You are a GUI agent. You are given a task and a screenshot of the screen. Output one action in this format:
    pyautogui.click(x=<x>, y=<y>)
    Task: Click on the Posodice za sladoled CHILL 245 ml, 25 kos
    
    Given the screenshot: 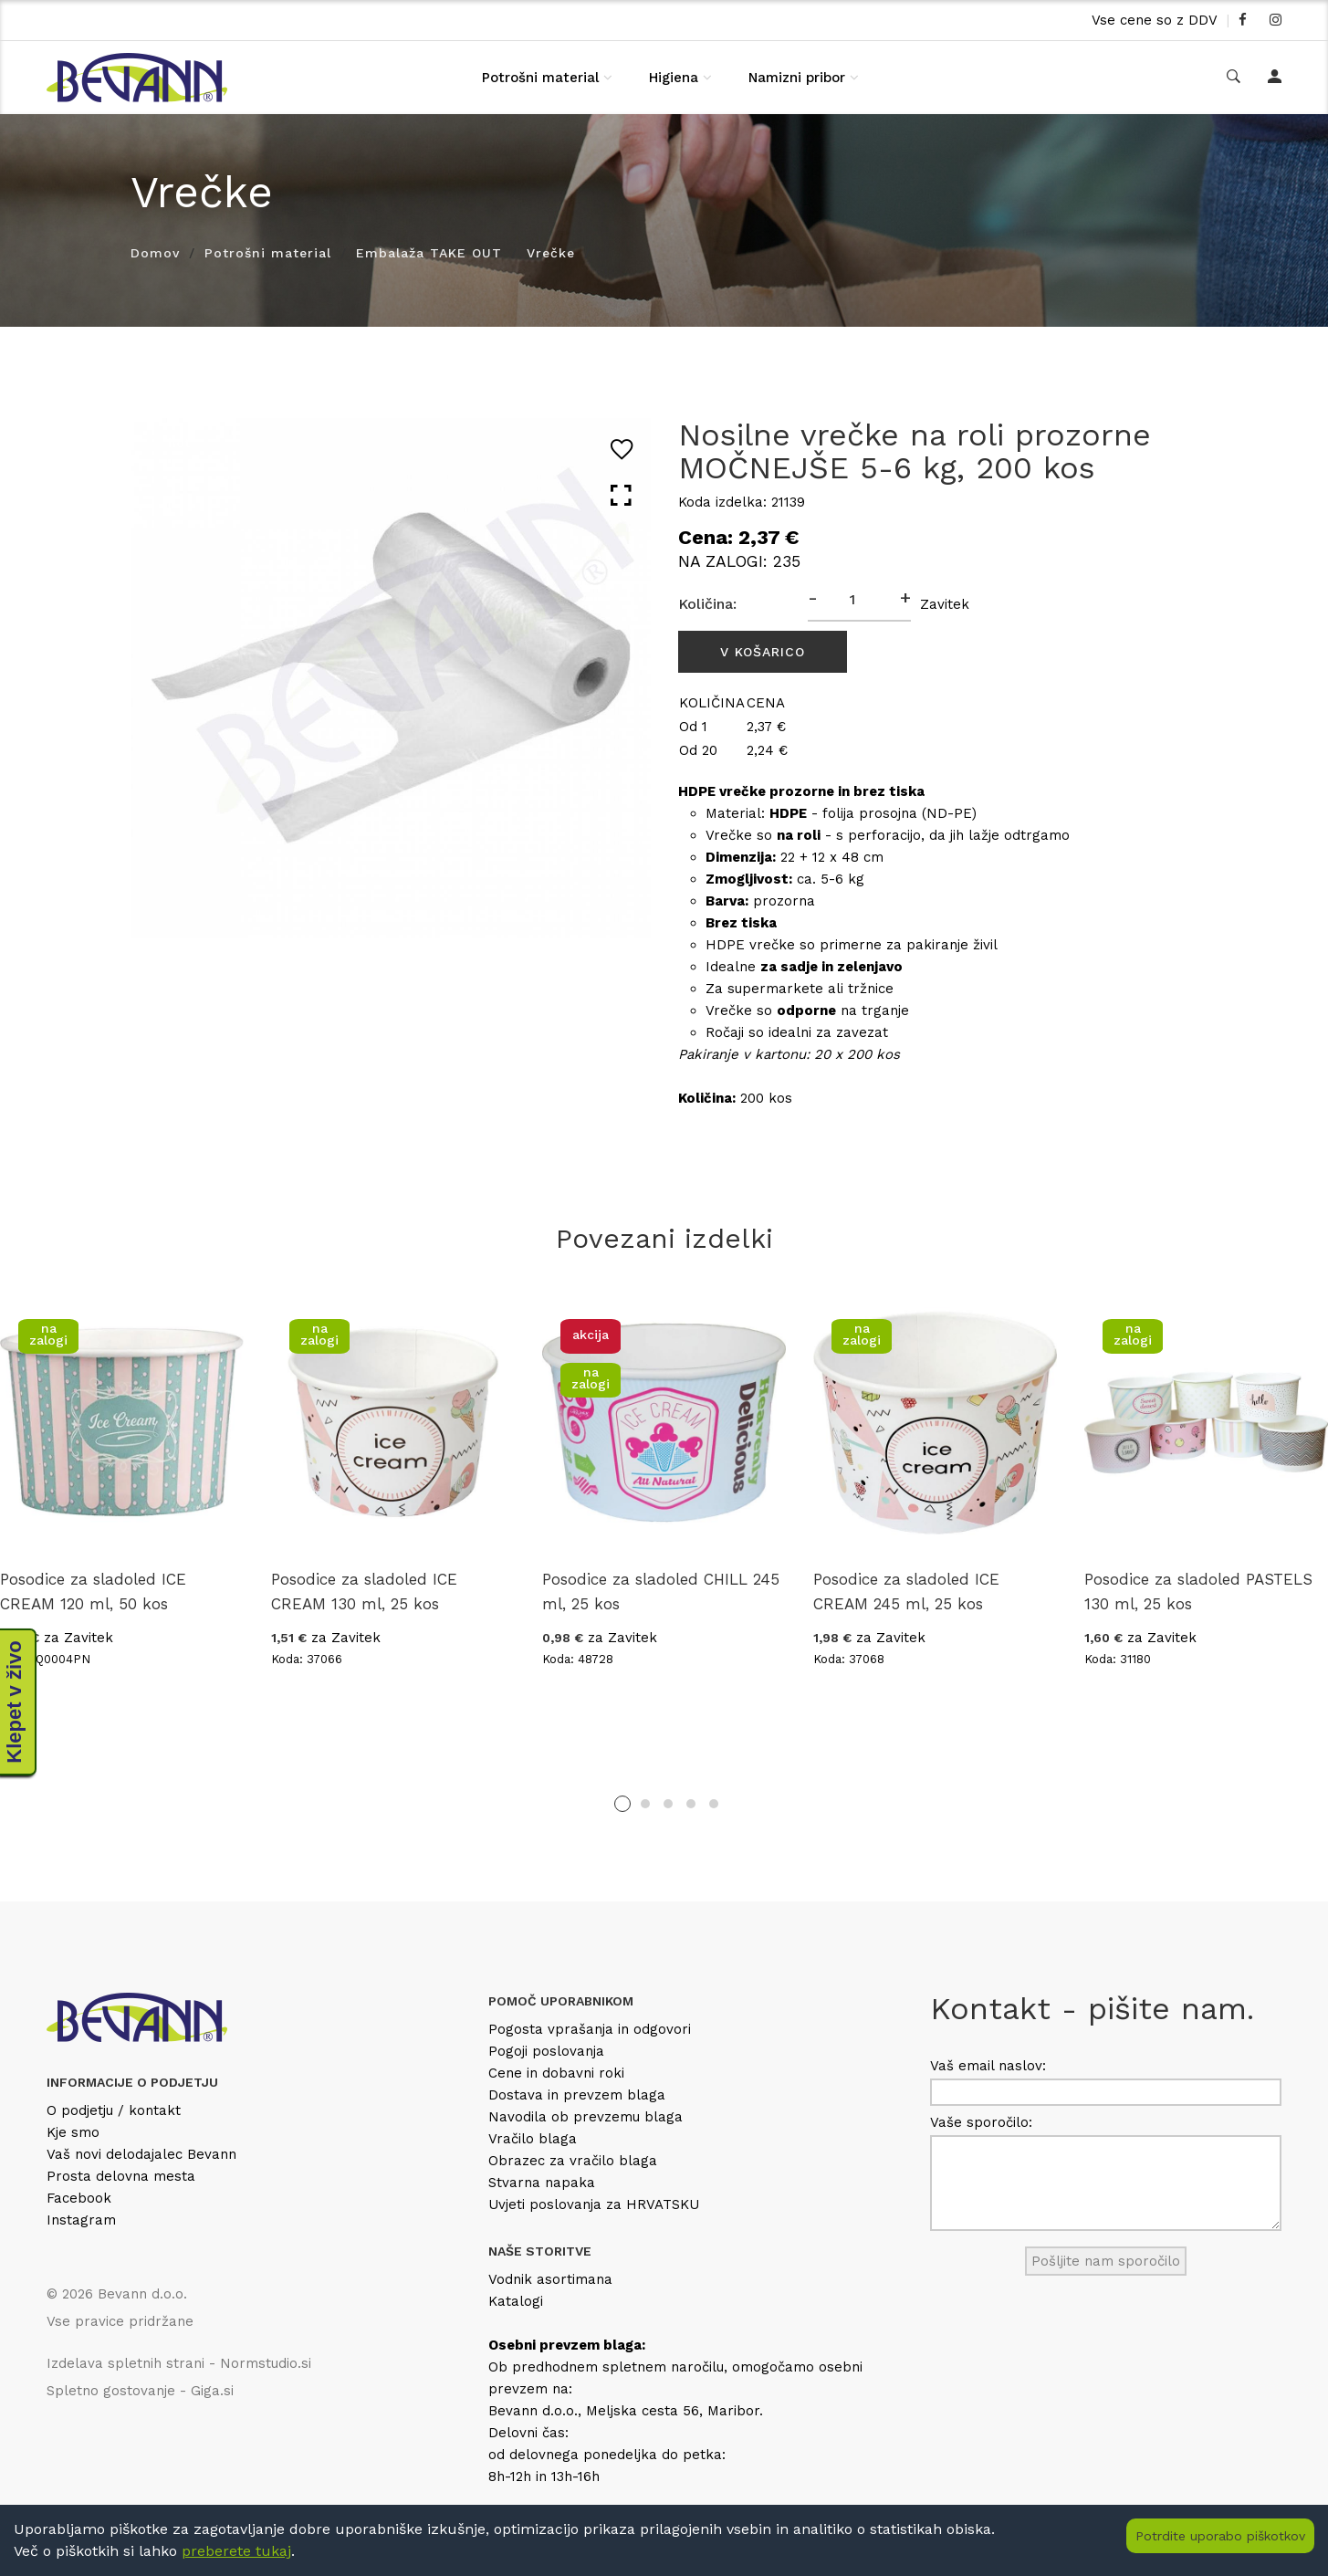 What is the action you would take?
    pyautogui.click(x=660, y=1591)
    